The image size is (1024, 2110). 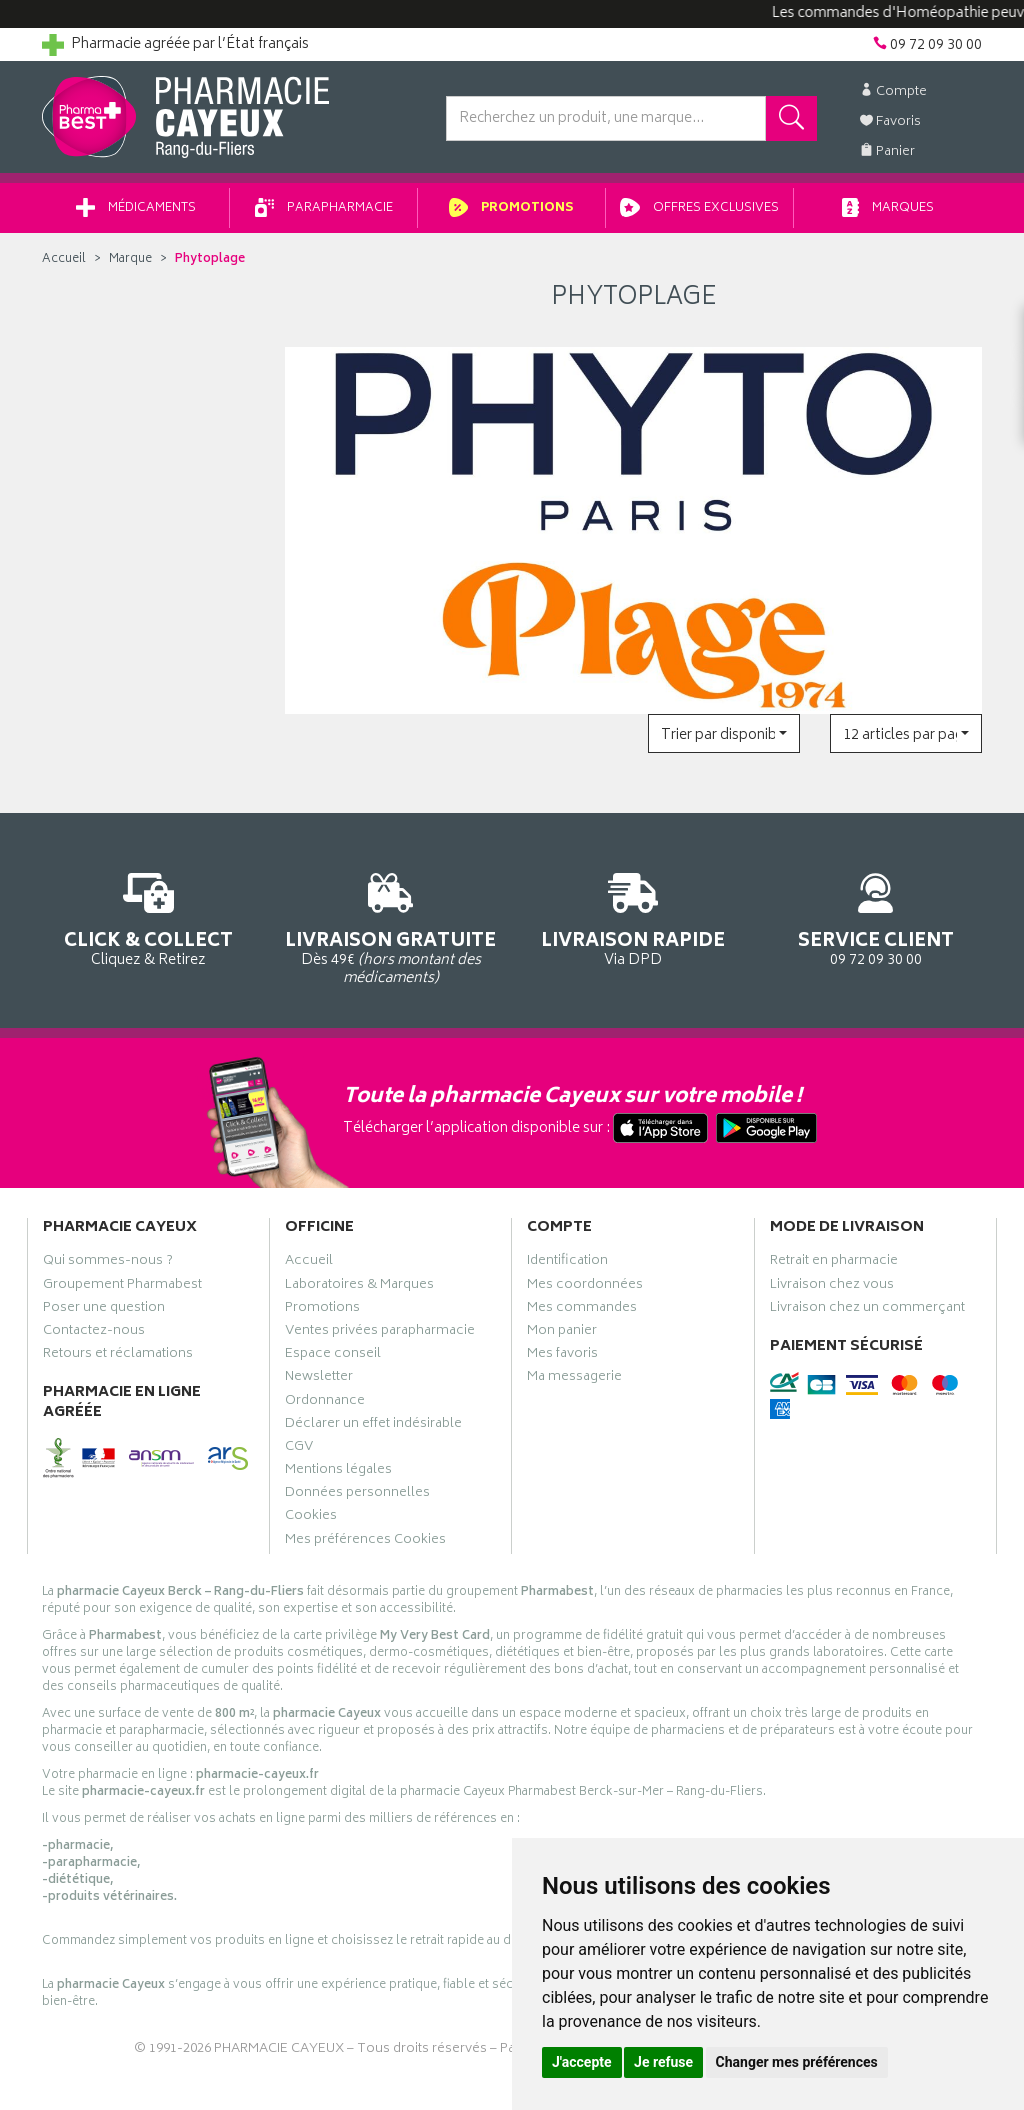 What do you see at coordinates (888, 208) in the screenshot?
I see `Marques` at bounding box center [888, 208].